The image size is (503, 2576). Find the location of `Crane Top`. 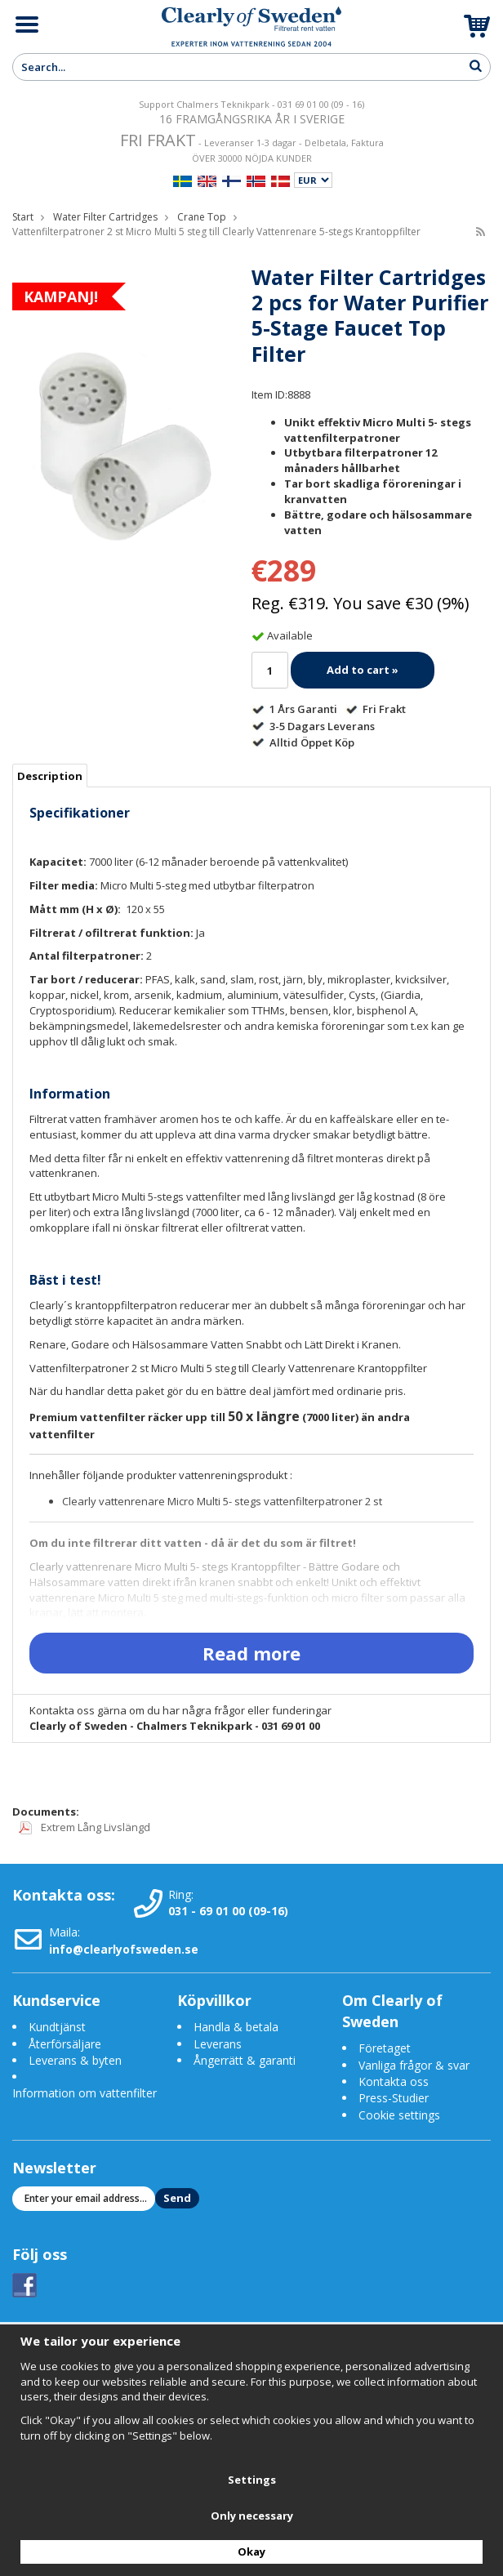

Crane Top is located at coordinates (201, 217).